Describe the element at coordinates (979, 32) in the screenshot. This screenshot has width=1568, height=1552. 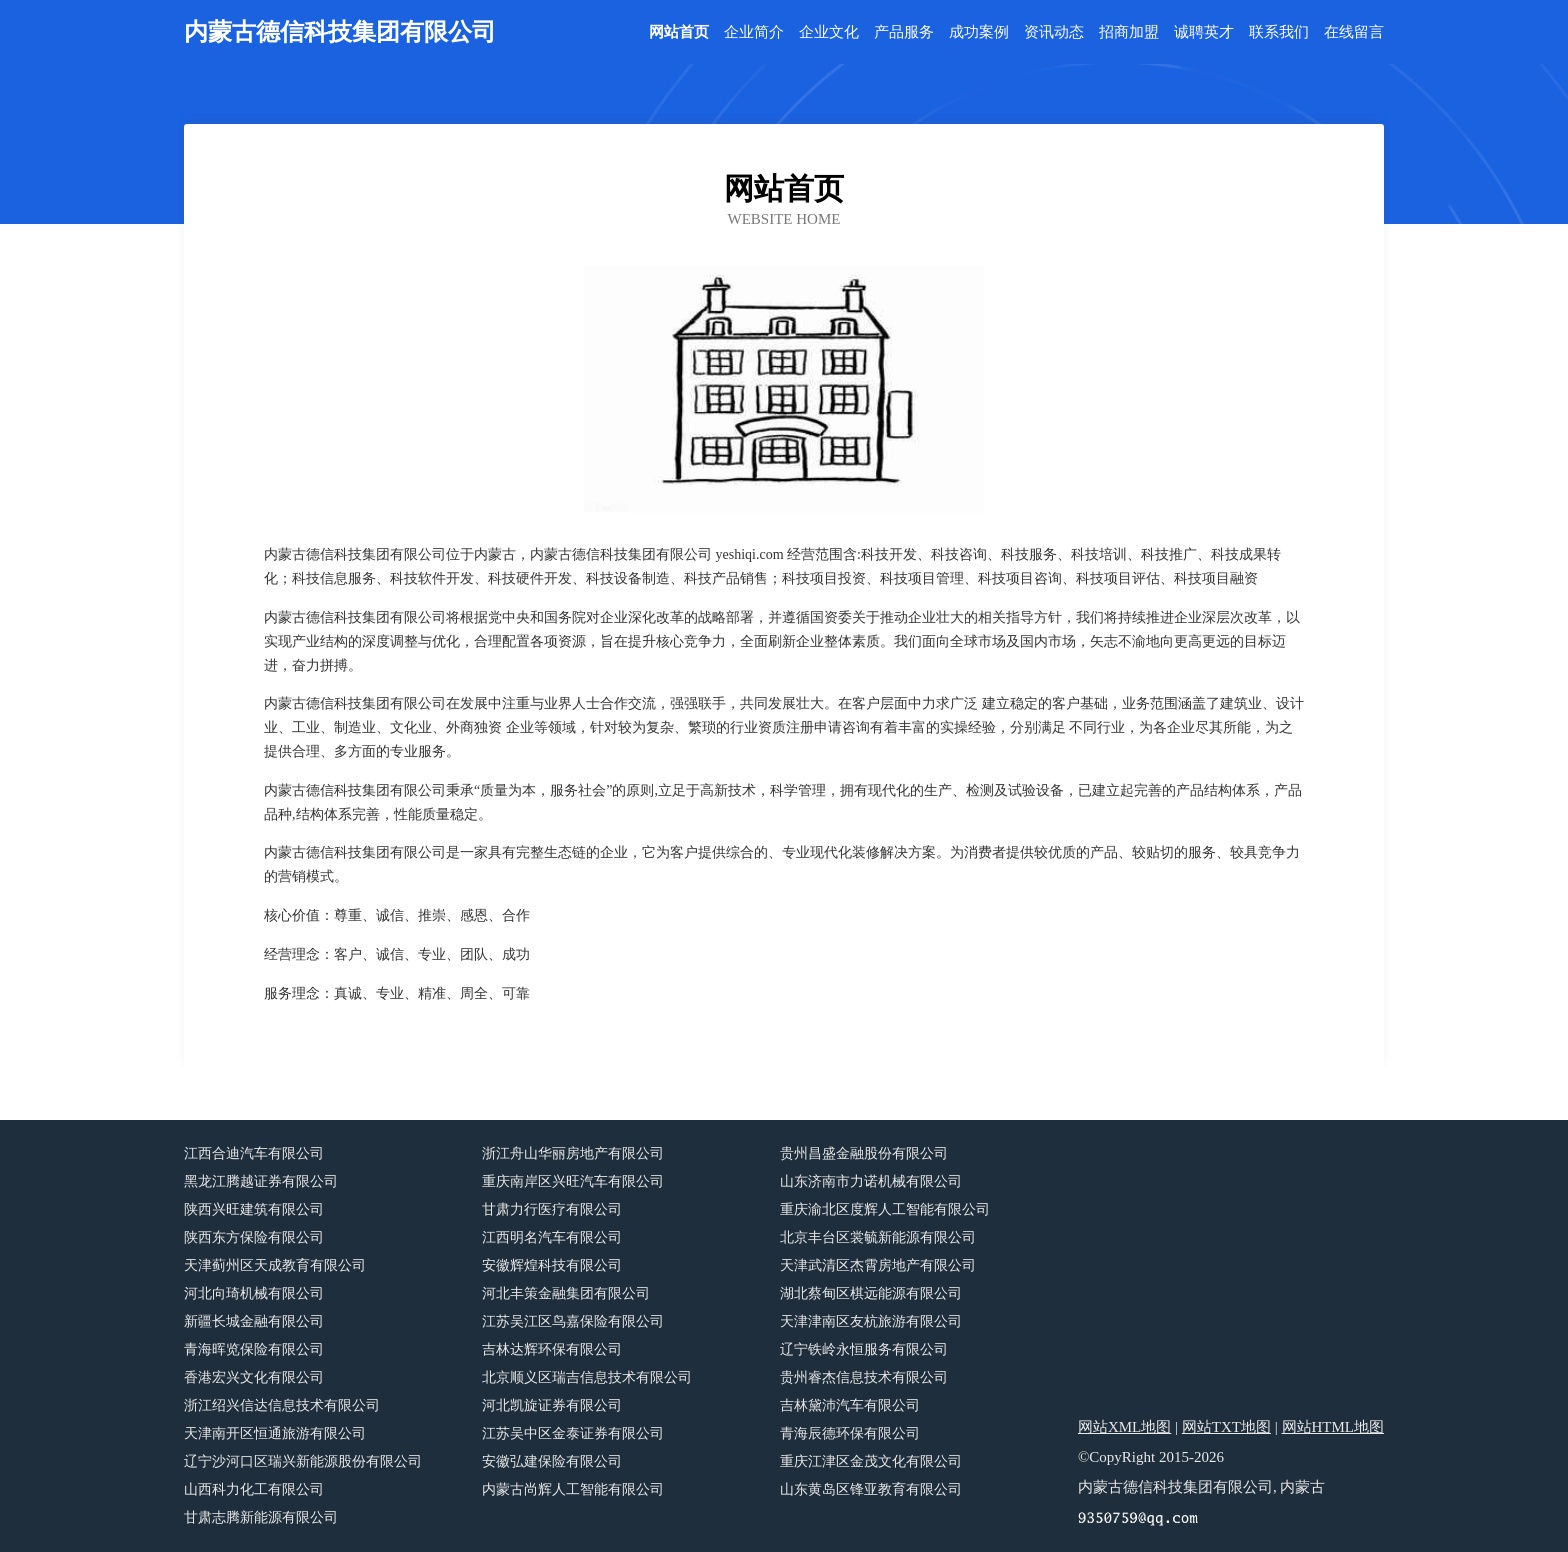
I see `成功案例` at that location.